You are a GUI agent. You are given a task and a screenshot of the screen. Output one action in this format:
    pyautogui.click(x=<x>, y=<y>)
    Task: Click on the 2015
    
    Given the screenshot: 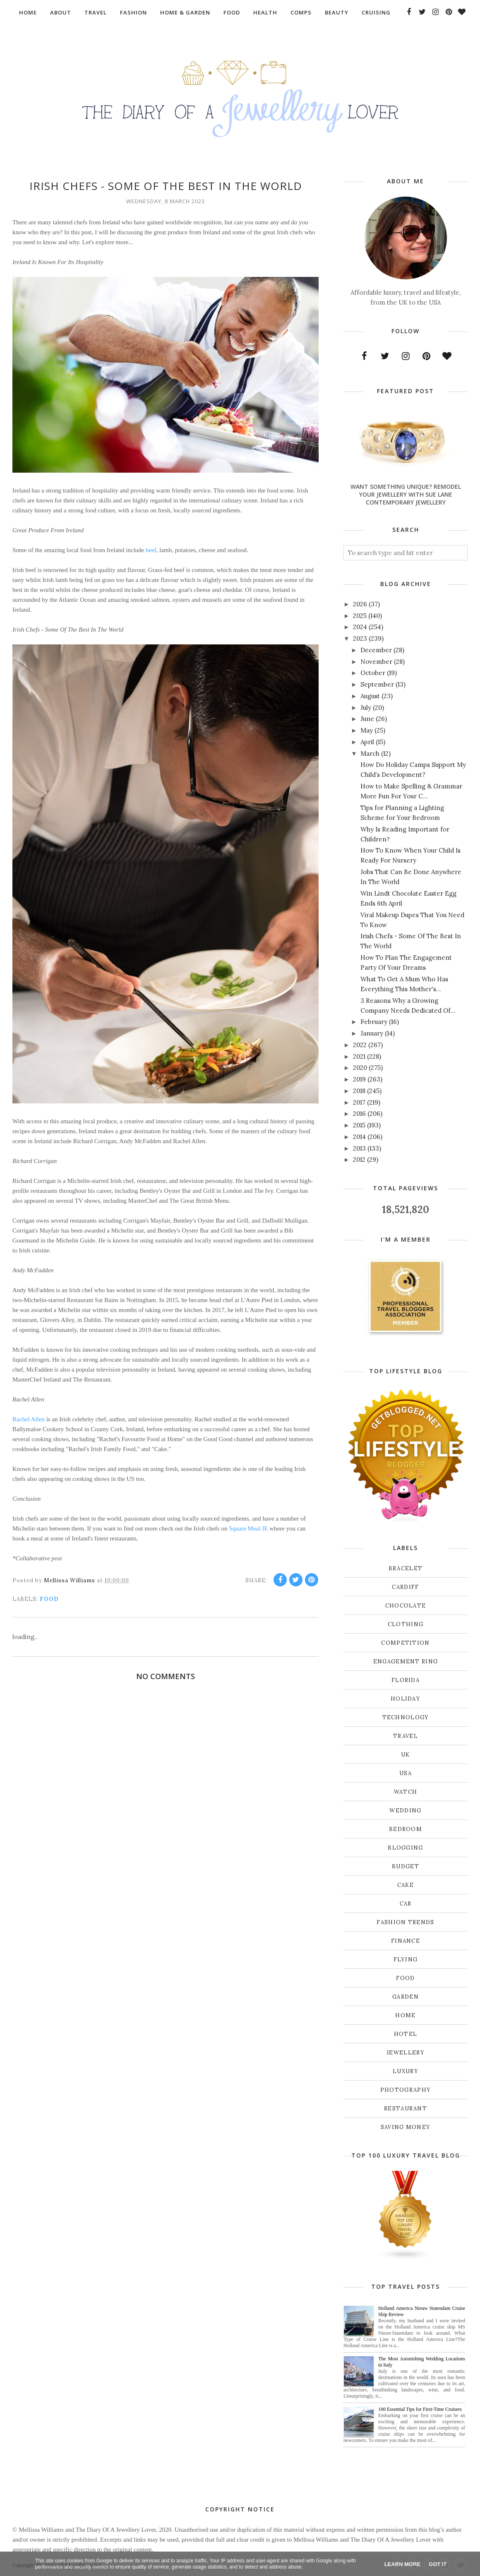 What is the action you would take?
    pyautogui.click(x=359, y=1125)
    